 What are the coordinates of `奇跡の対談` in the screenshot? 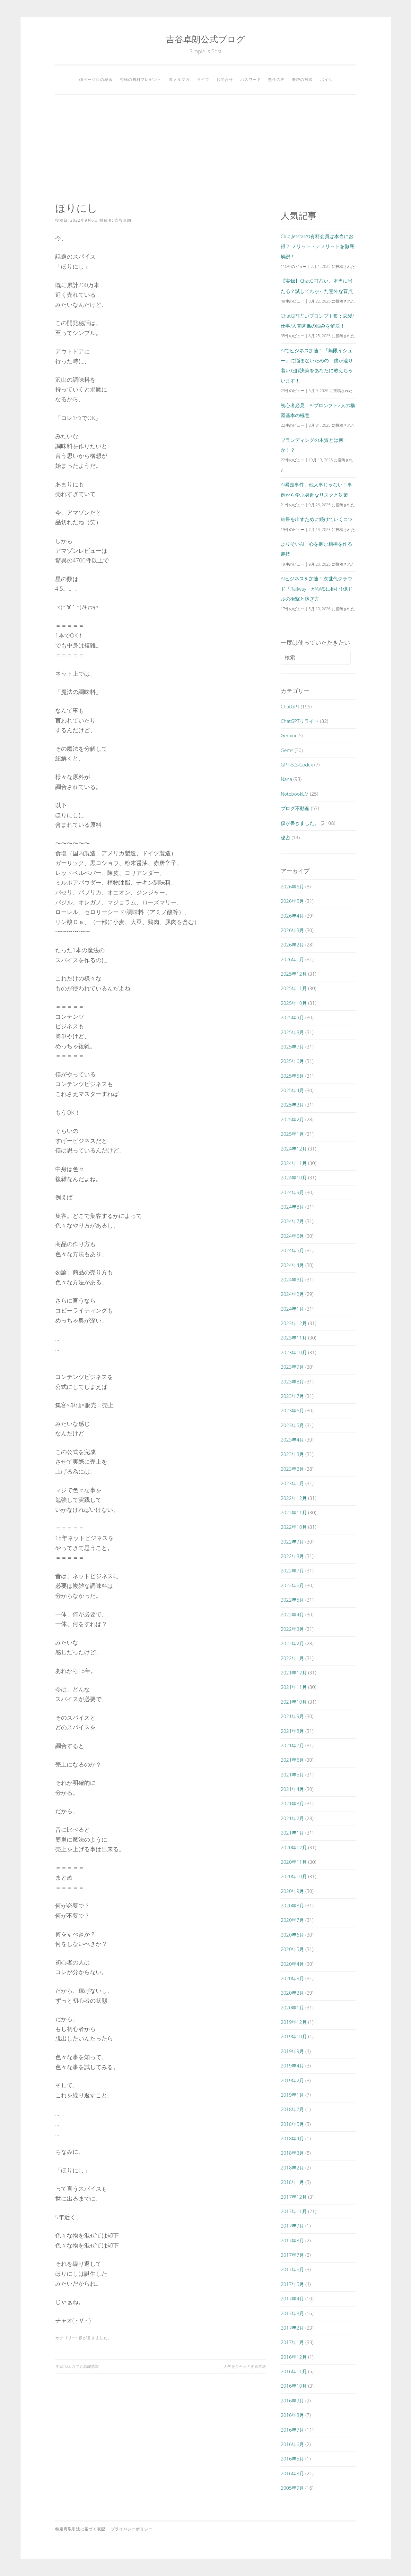 It's located at (302, 79).